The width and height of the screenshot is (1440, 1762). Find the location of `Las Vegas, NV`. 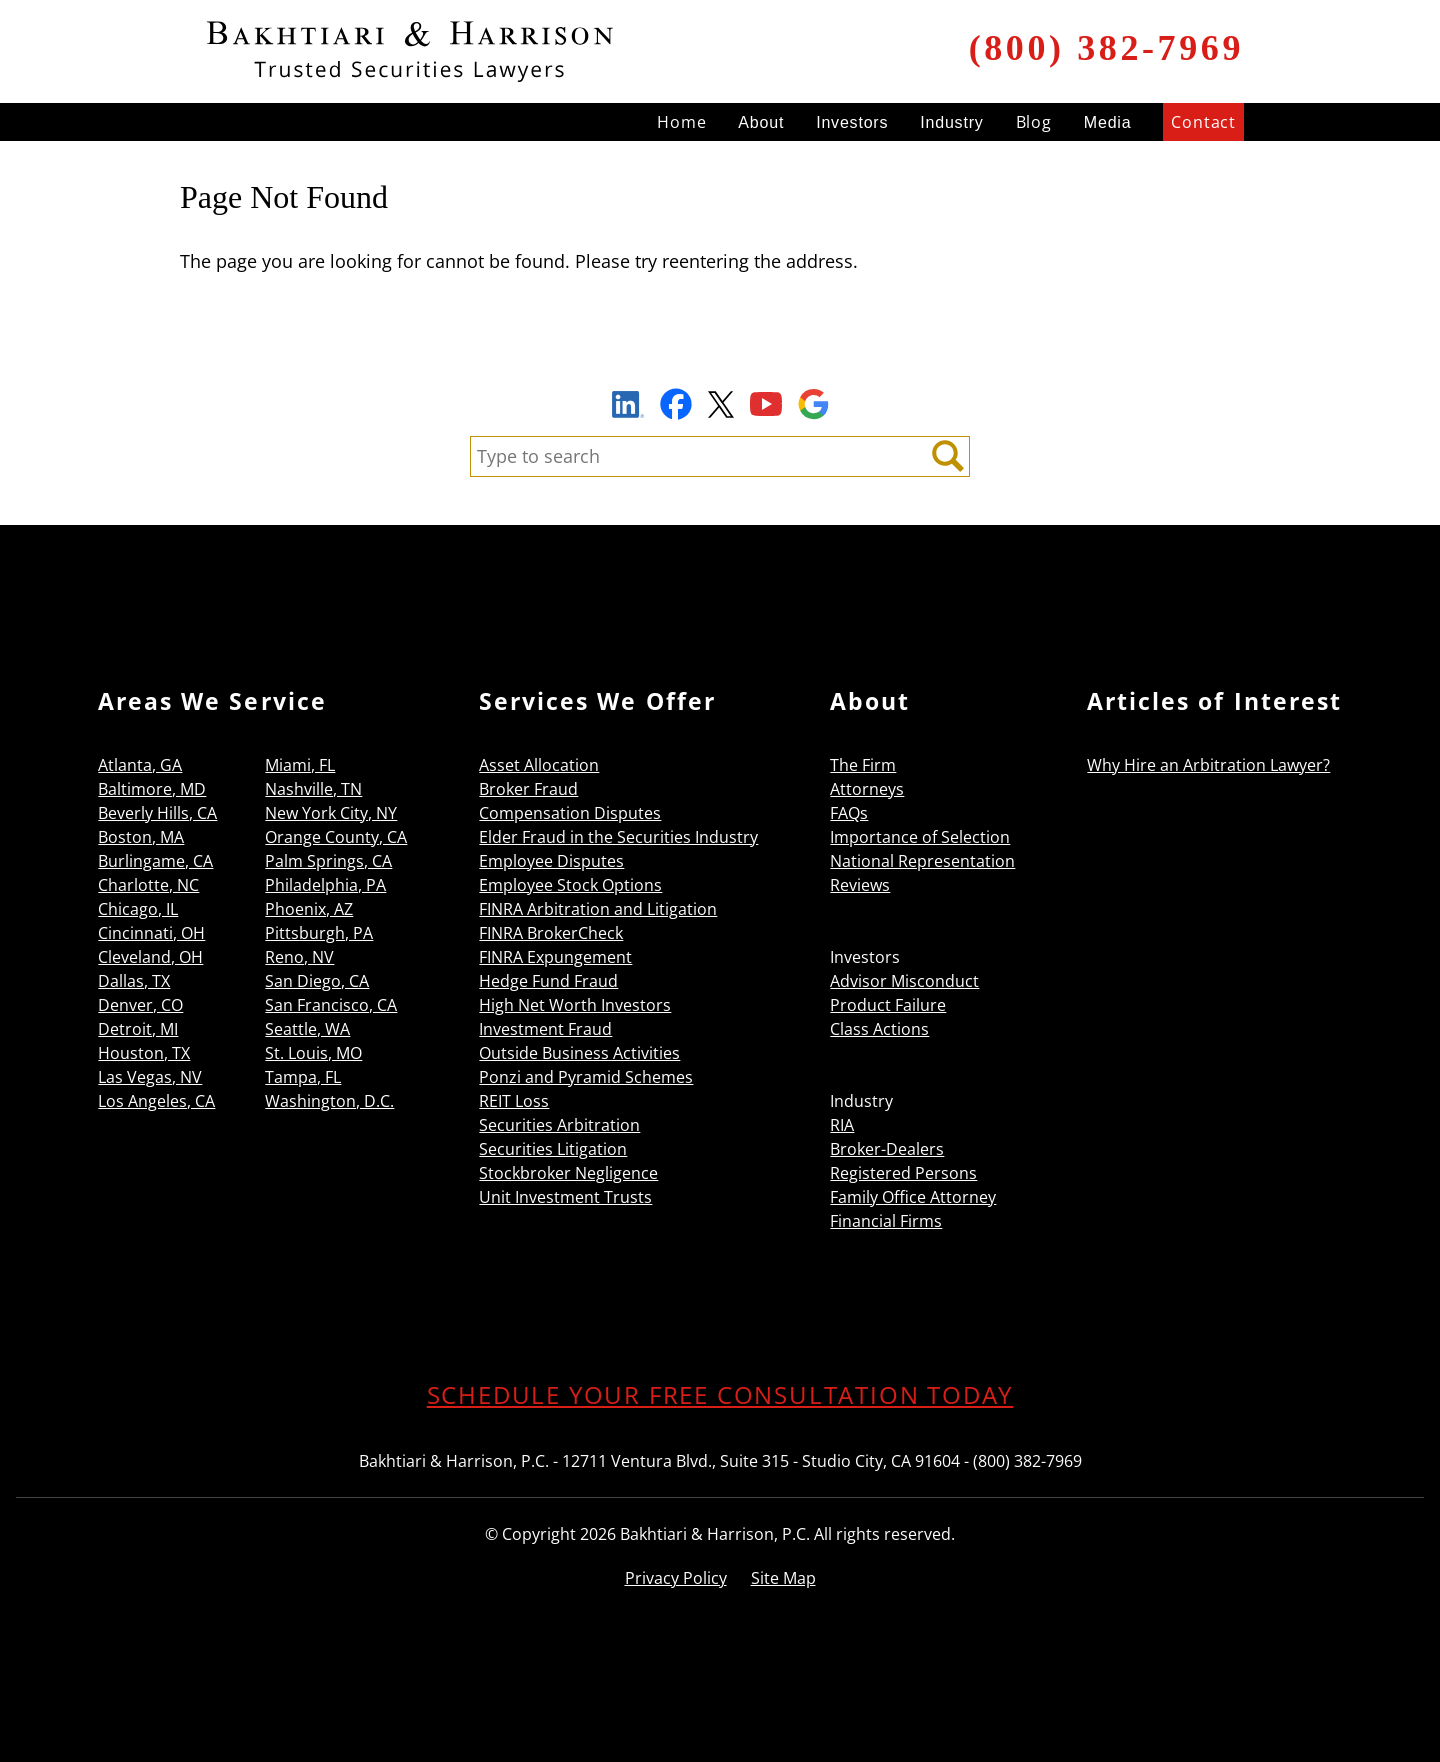

Las Vegas, NV is located at coordinates (150, 1077).